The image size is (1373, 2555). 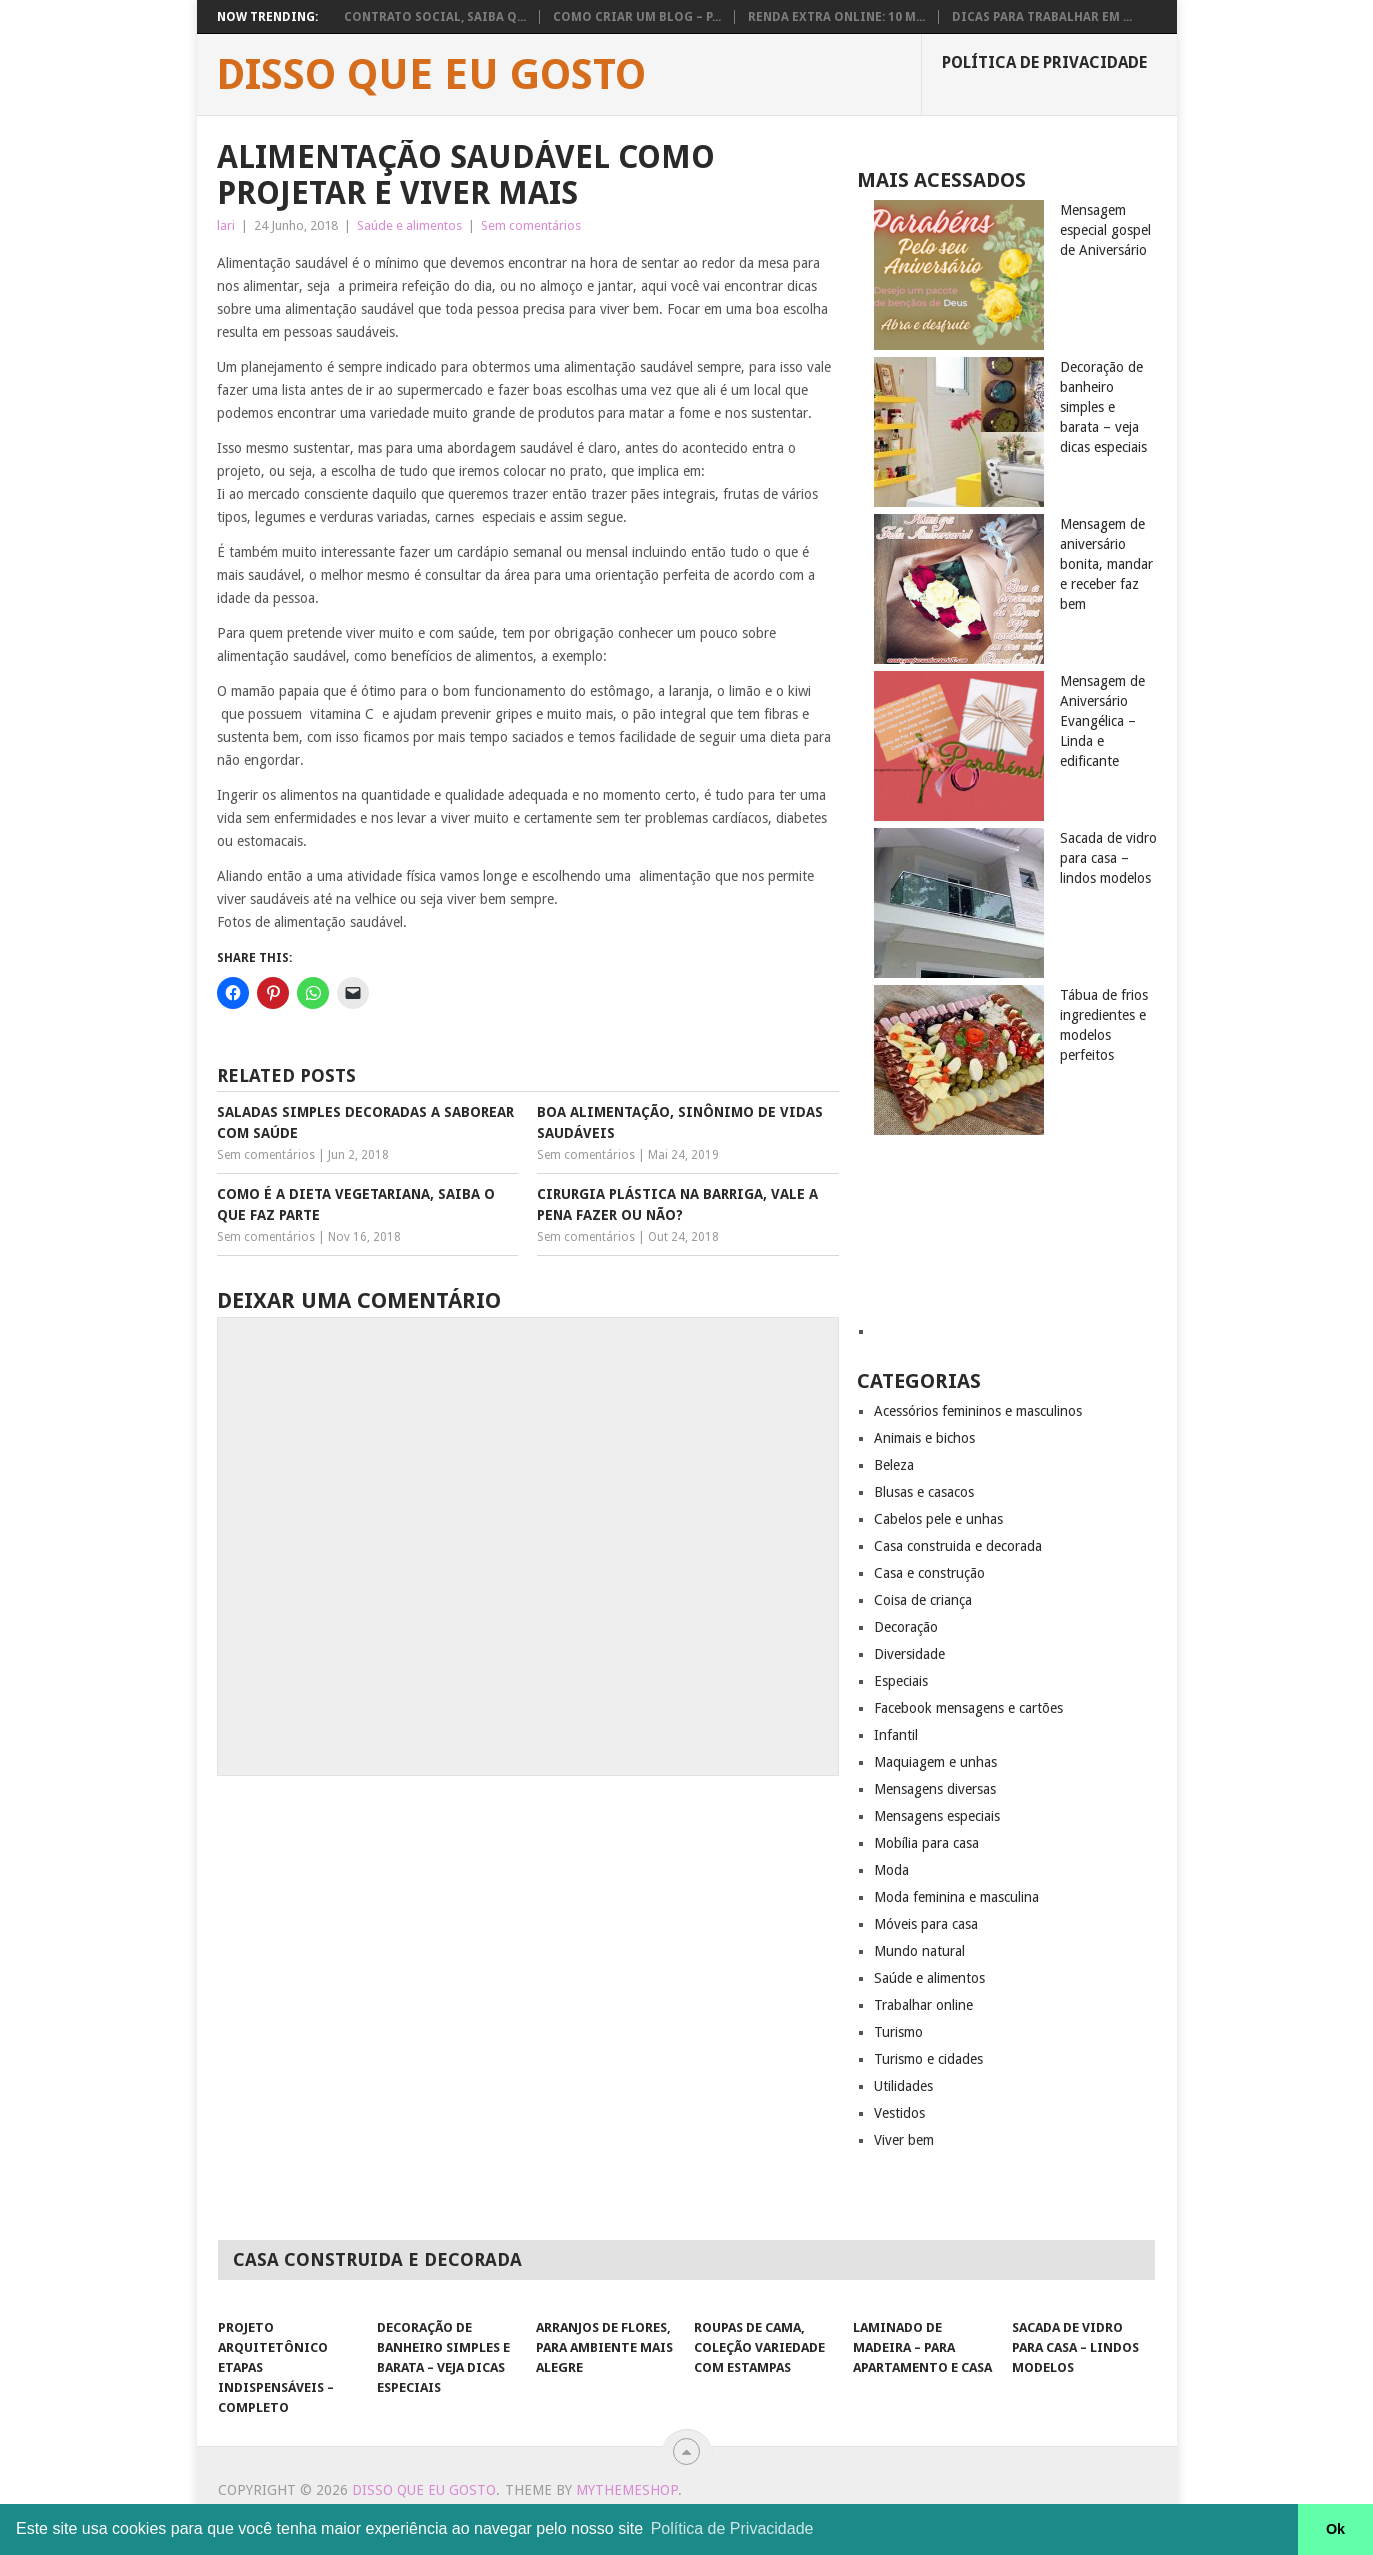 I want to click on lari, so click(x=226, y=225).